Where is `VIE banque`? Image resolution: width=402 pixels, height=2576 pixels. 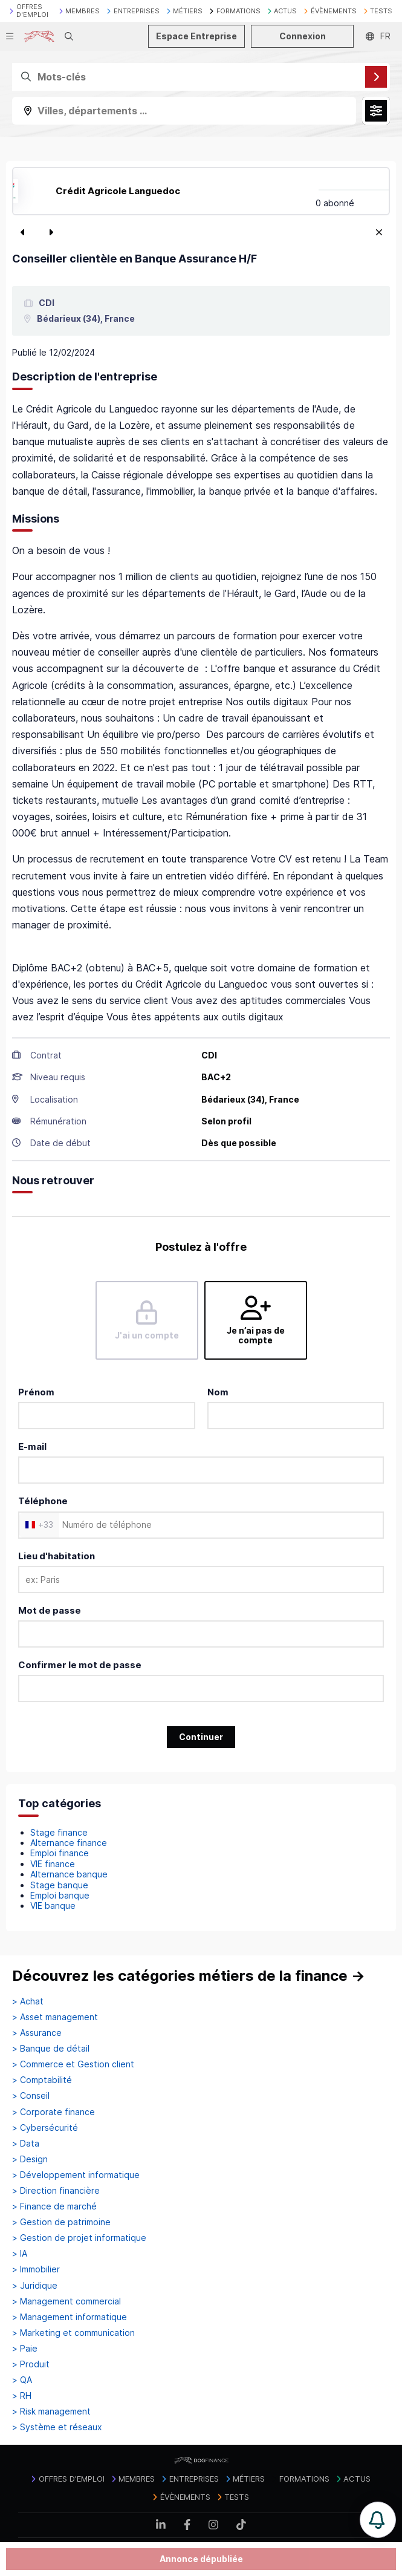
VIE banque is located at coordinates (53, 1905).